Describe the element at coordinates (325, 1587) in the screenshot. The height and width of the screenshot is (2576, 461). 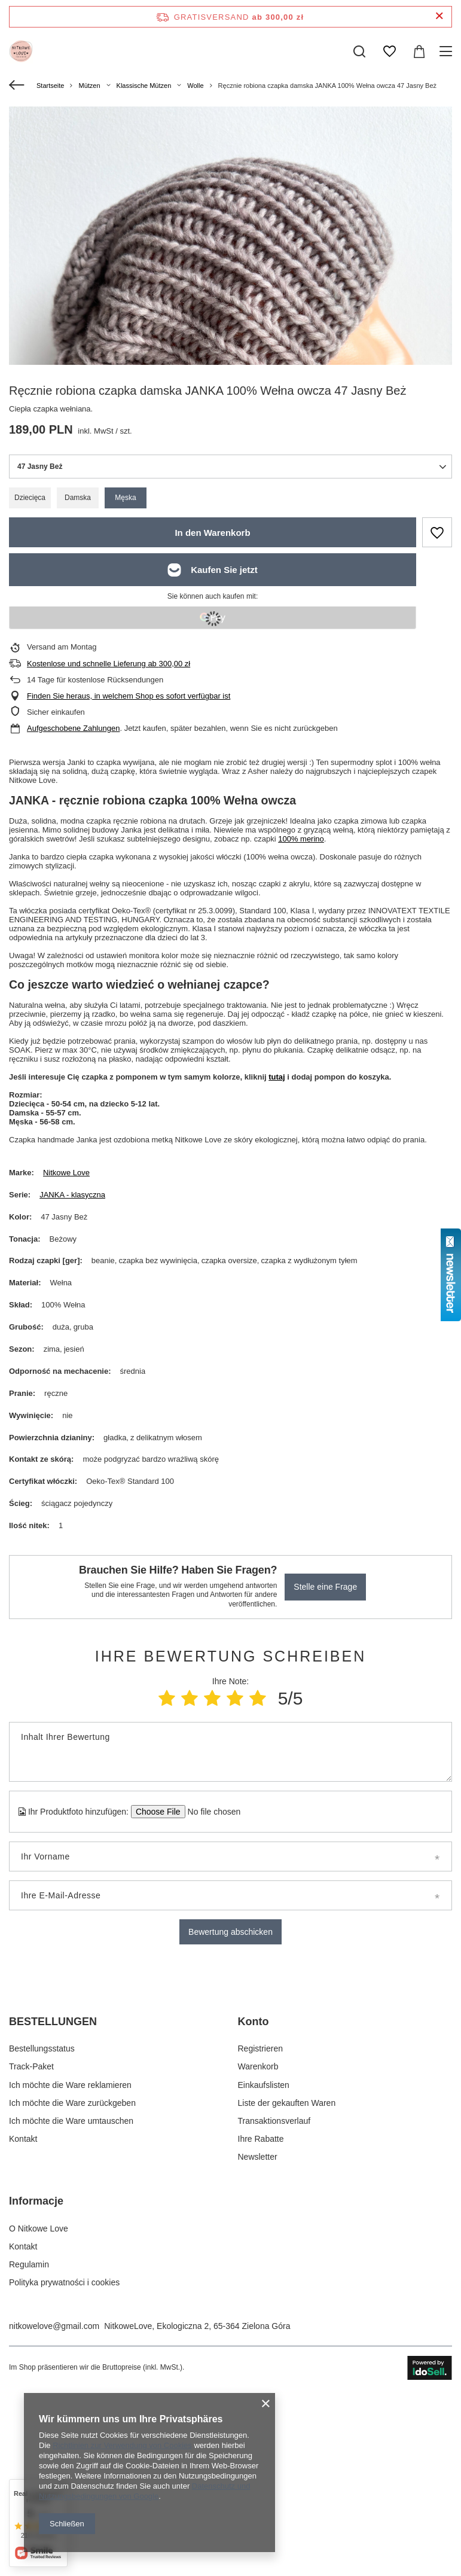
I see `Stelle eine Frage` at that location.